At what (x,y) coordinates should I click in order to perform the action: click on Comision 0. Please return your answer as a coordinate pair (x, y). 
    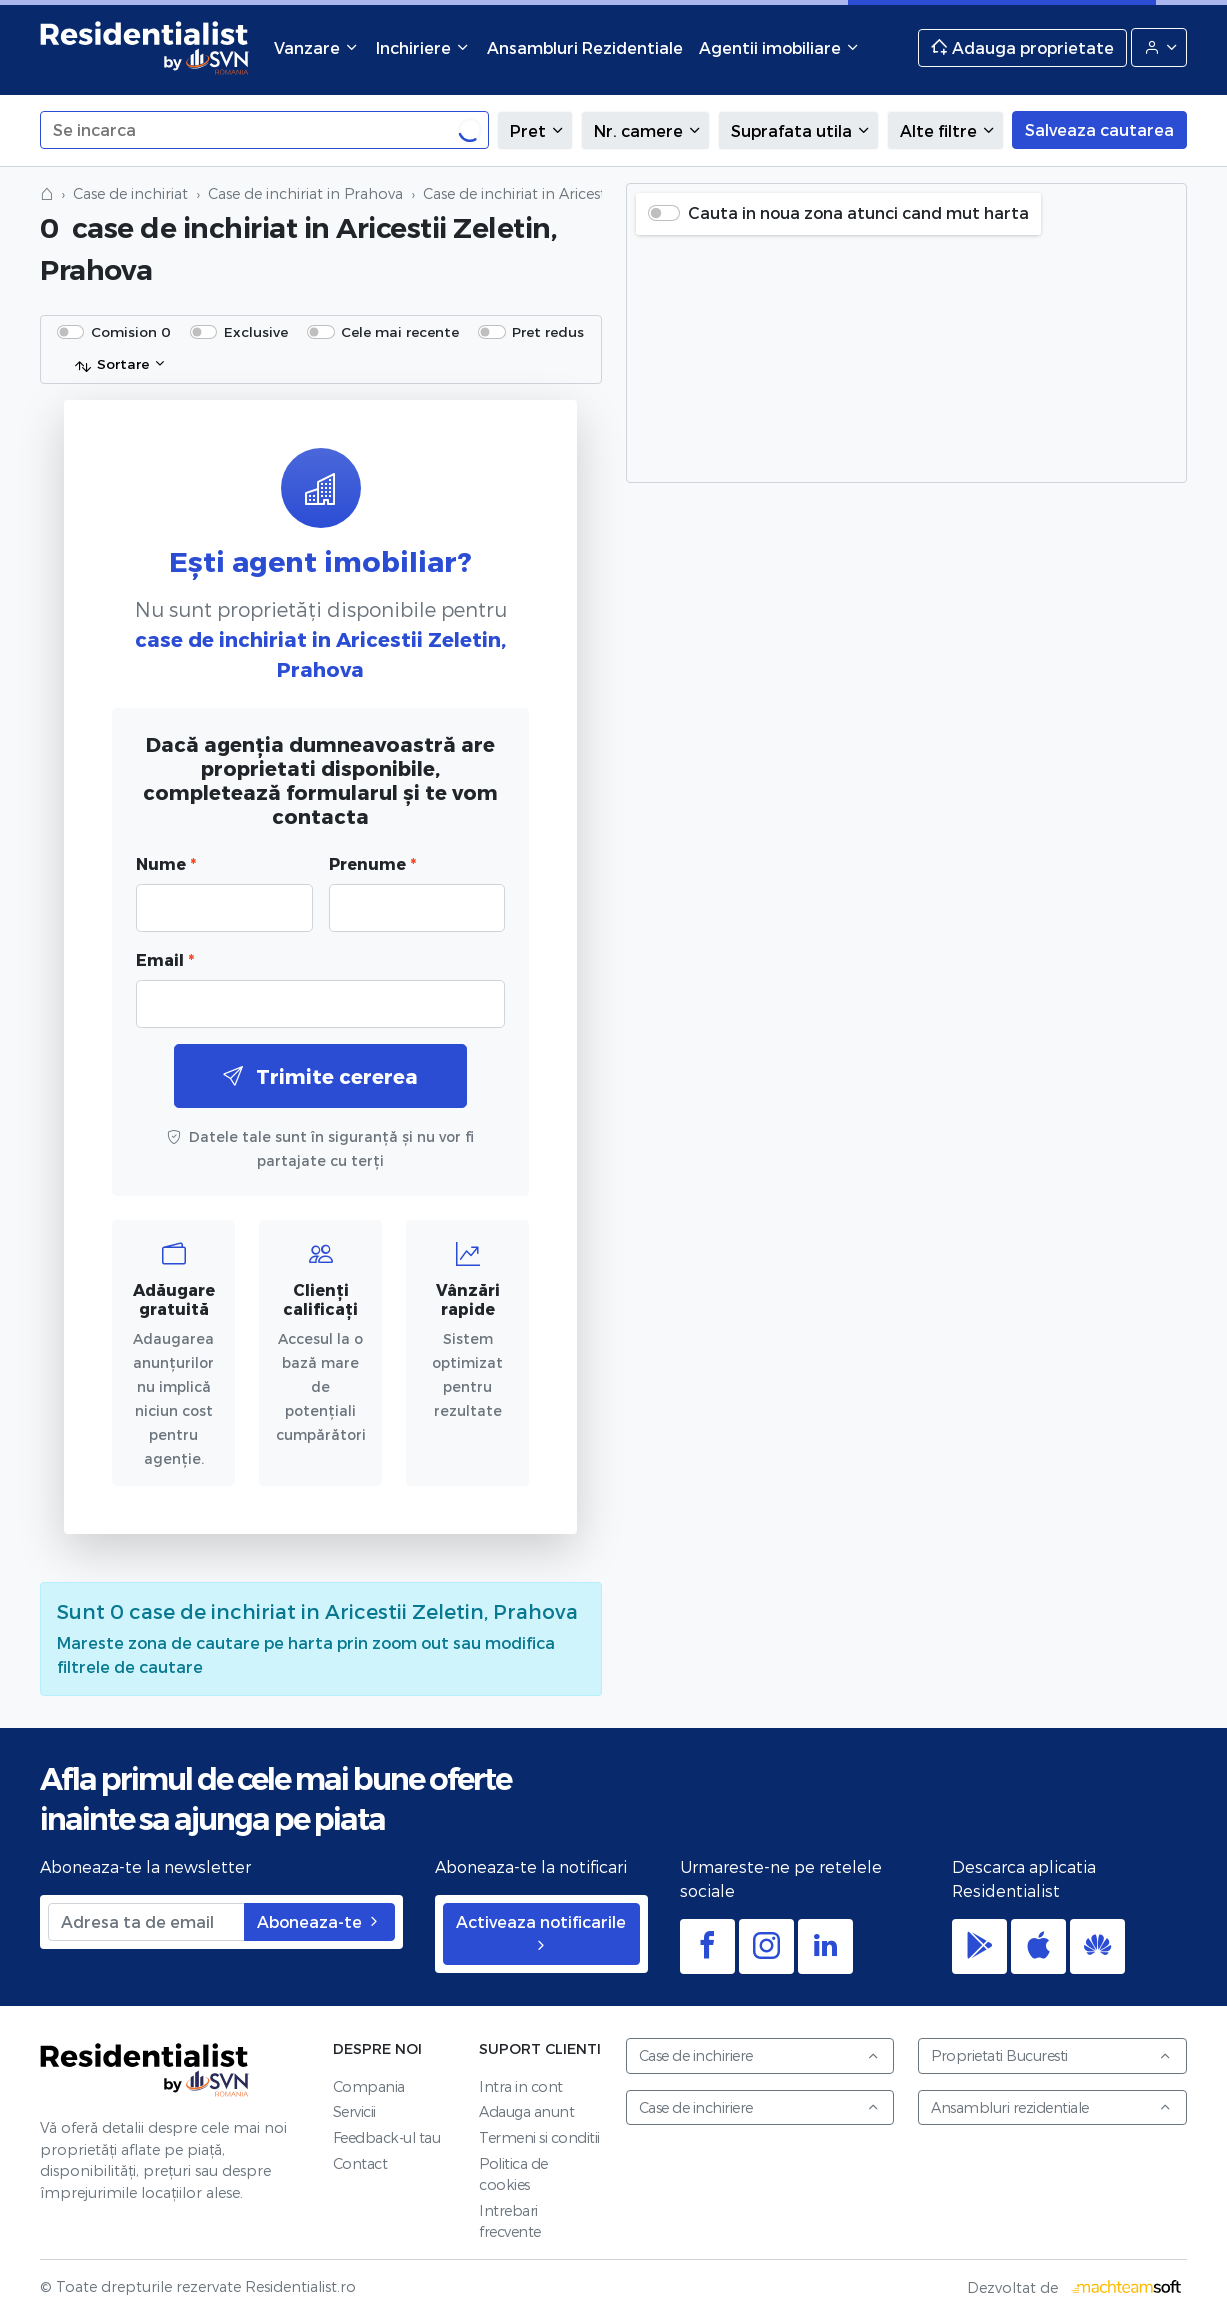
    Looking at the image, I should click on (131, 331).